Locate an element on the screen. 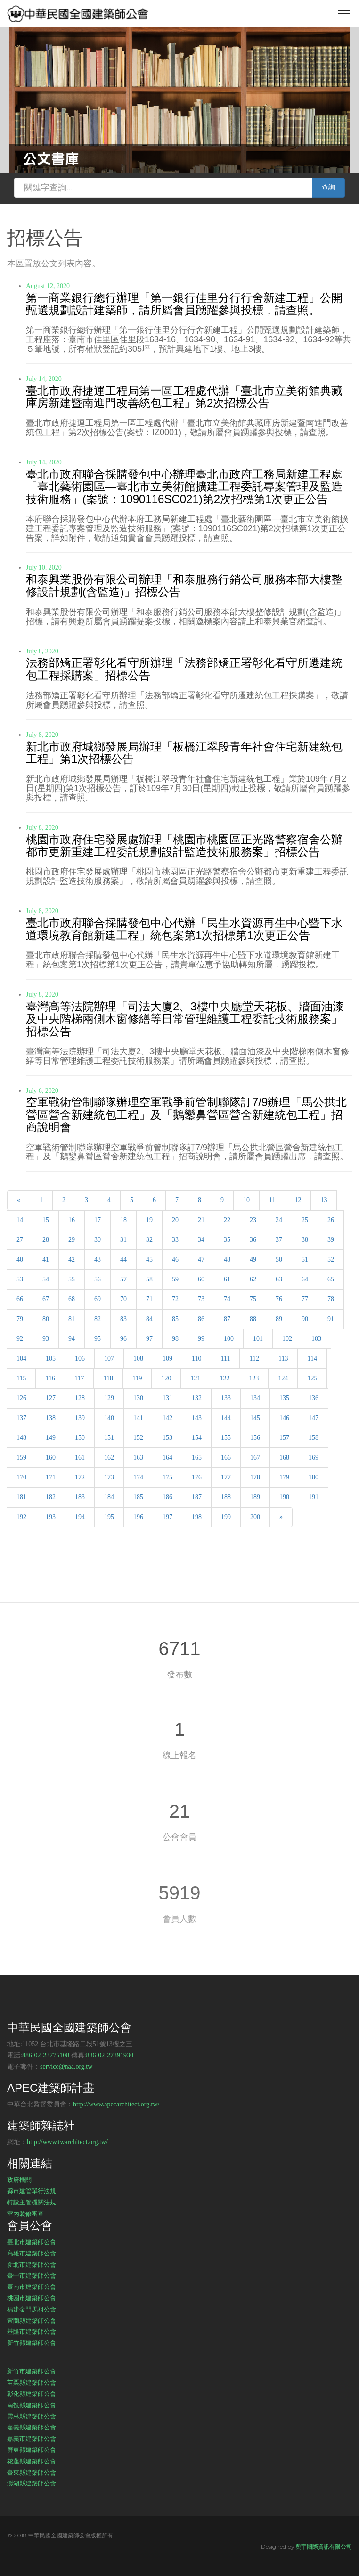 This screenshot has height=2576, width=359. 137 is located at coordinates (21, 1417).